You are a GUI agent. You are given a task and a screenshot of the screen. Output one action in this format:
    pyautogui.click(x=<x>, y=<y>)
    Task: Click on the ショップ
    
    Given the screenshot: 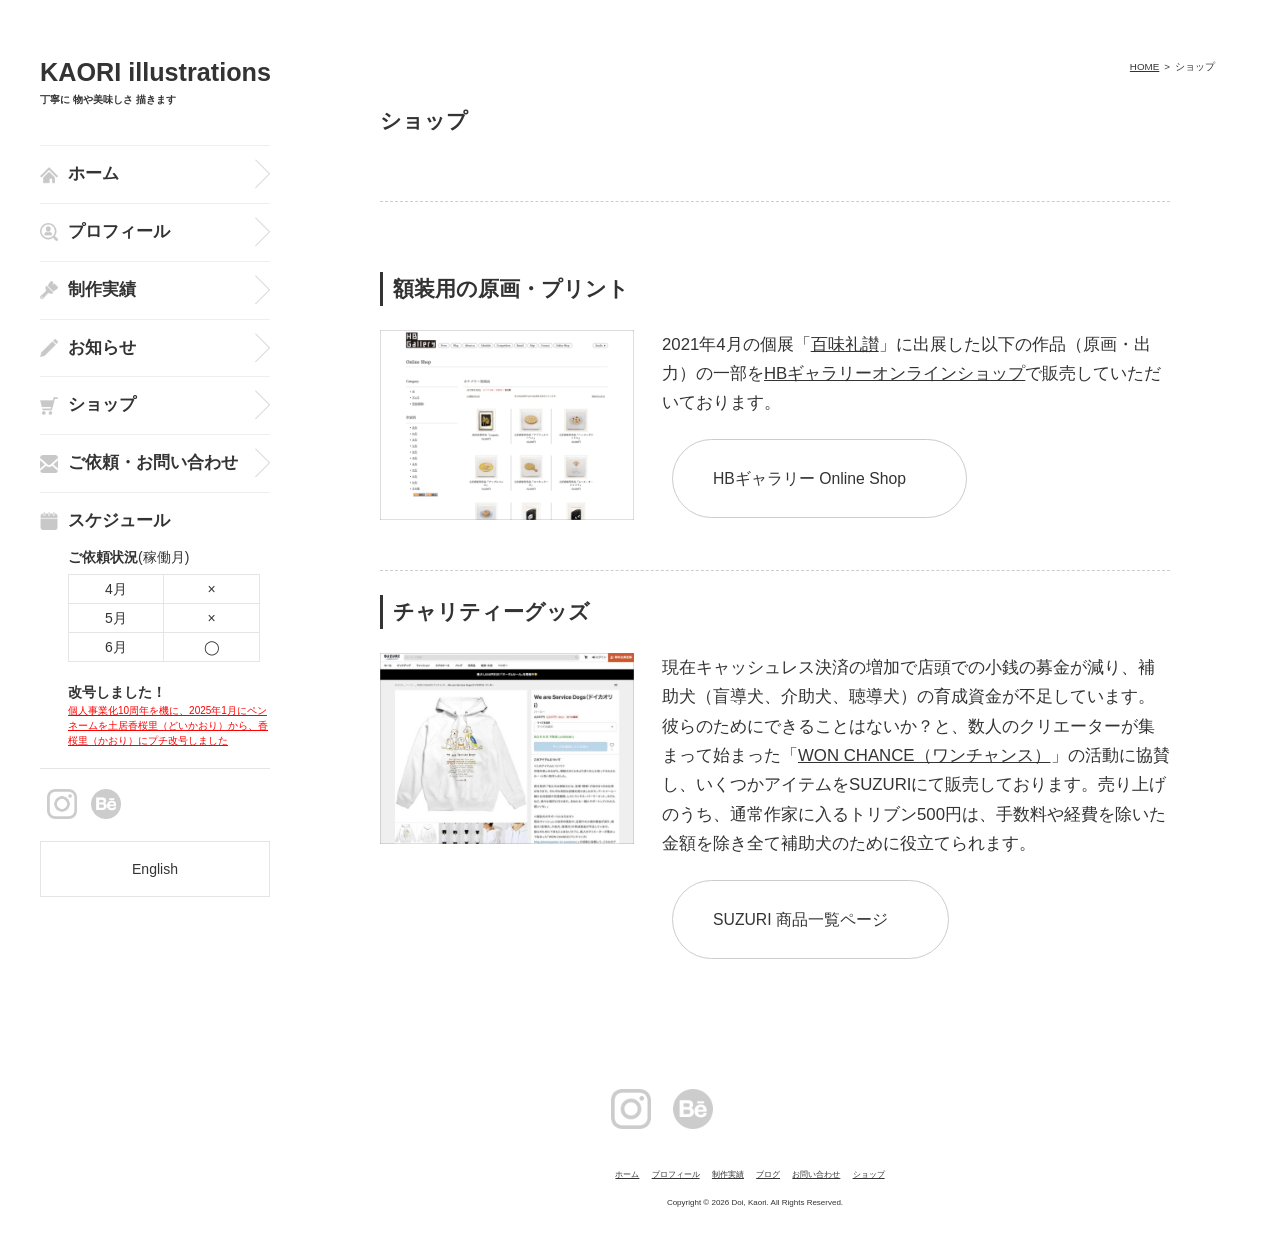 What is the action you would take?
    pyautogui.click(x=869, y=1174)
    